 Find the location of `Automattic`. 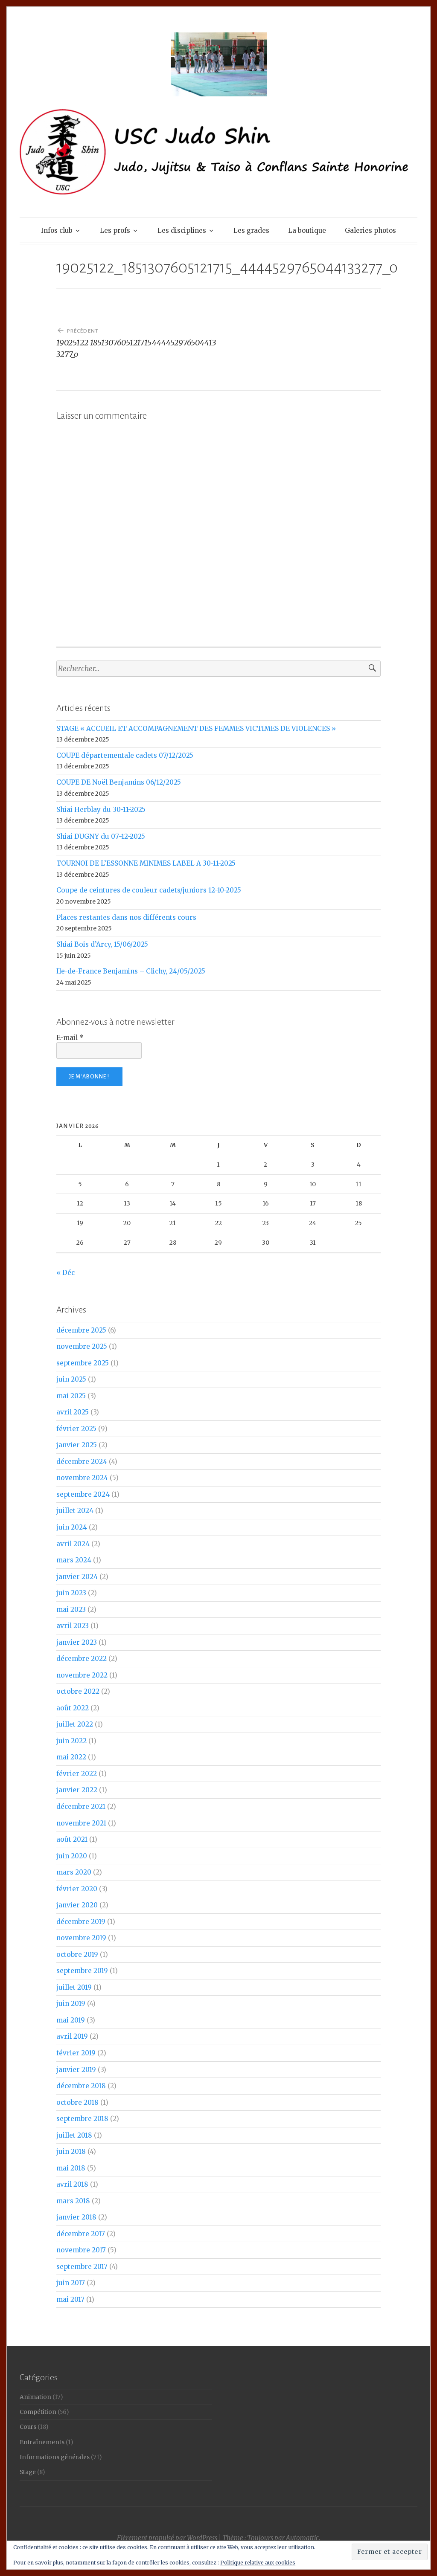

Automattic is located at coordinates (302, 2538).